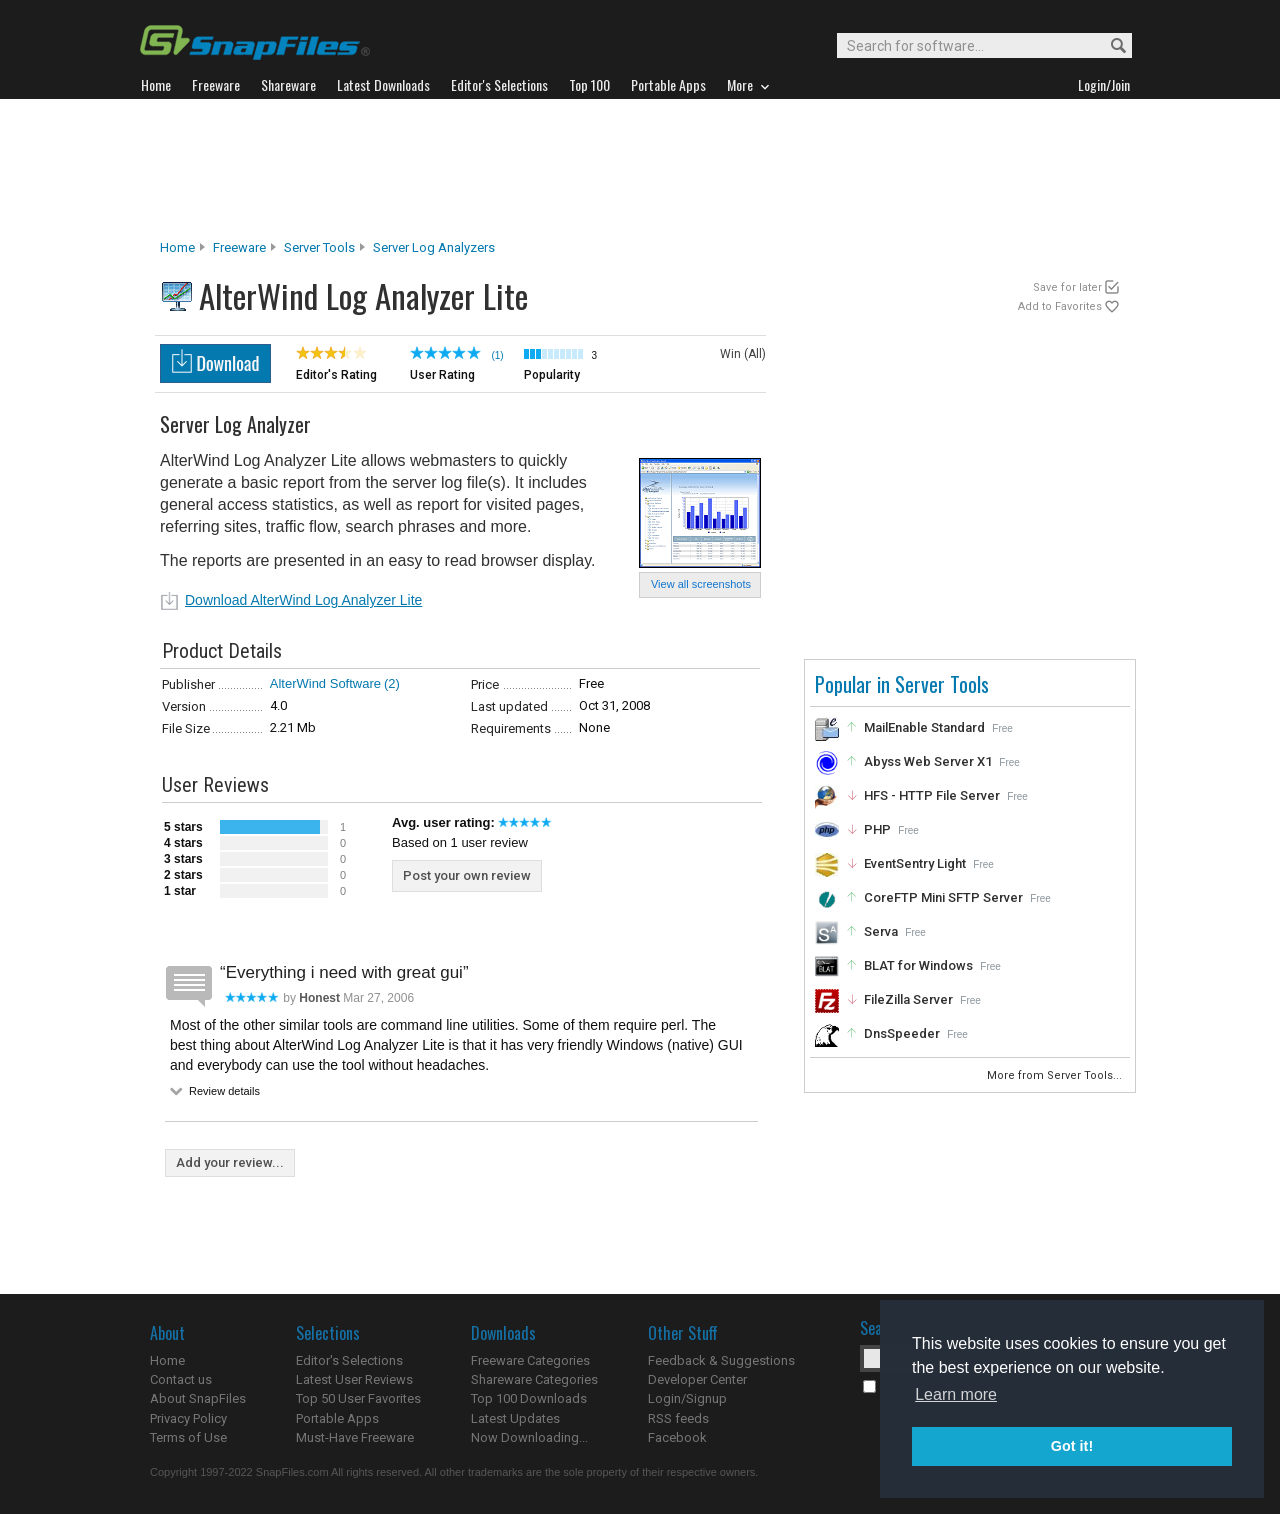  I want to click on MailEnable Standard, so click(924, 727).